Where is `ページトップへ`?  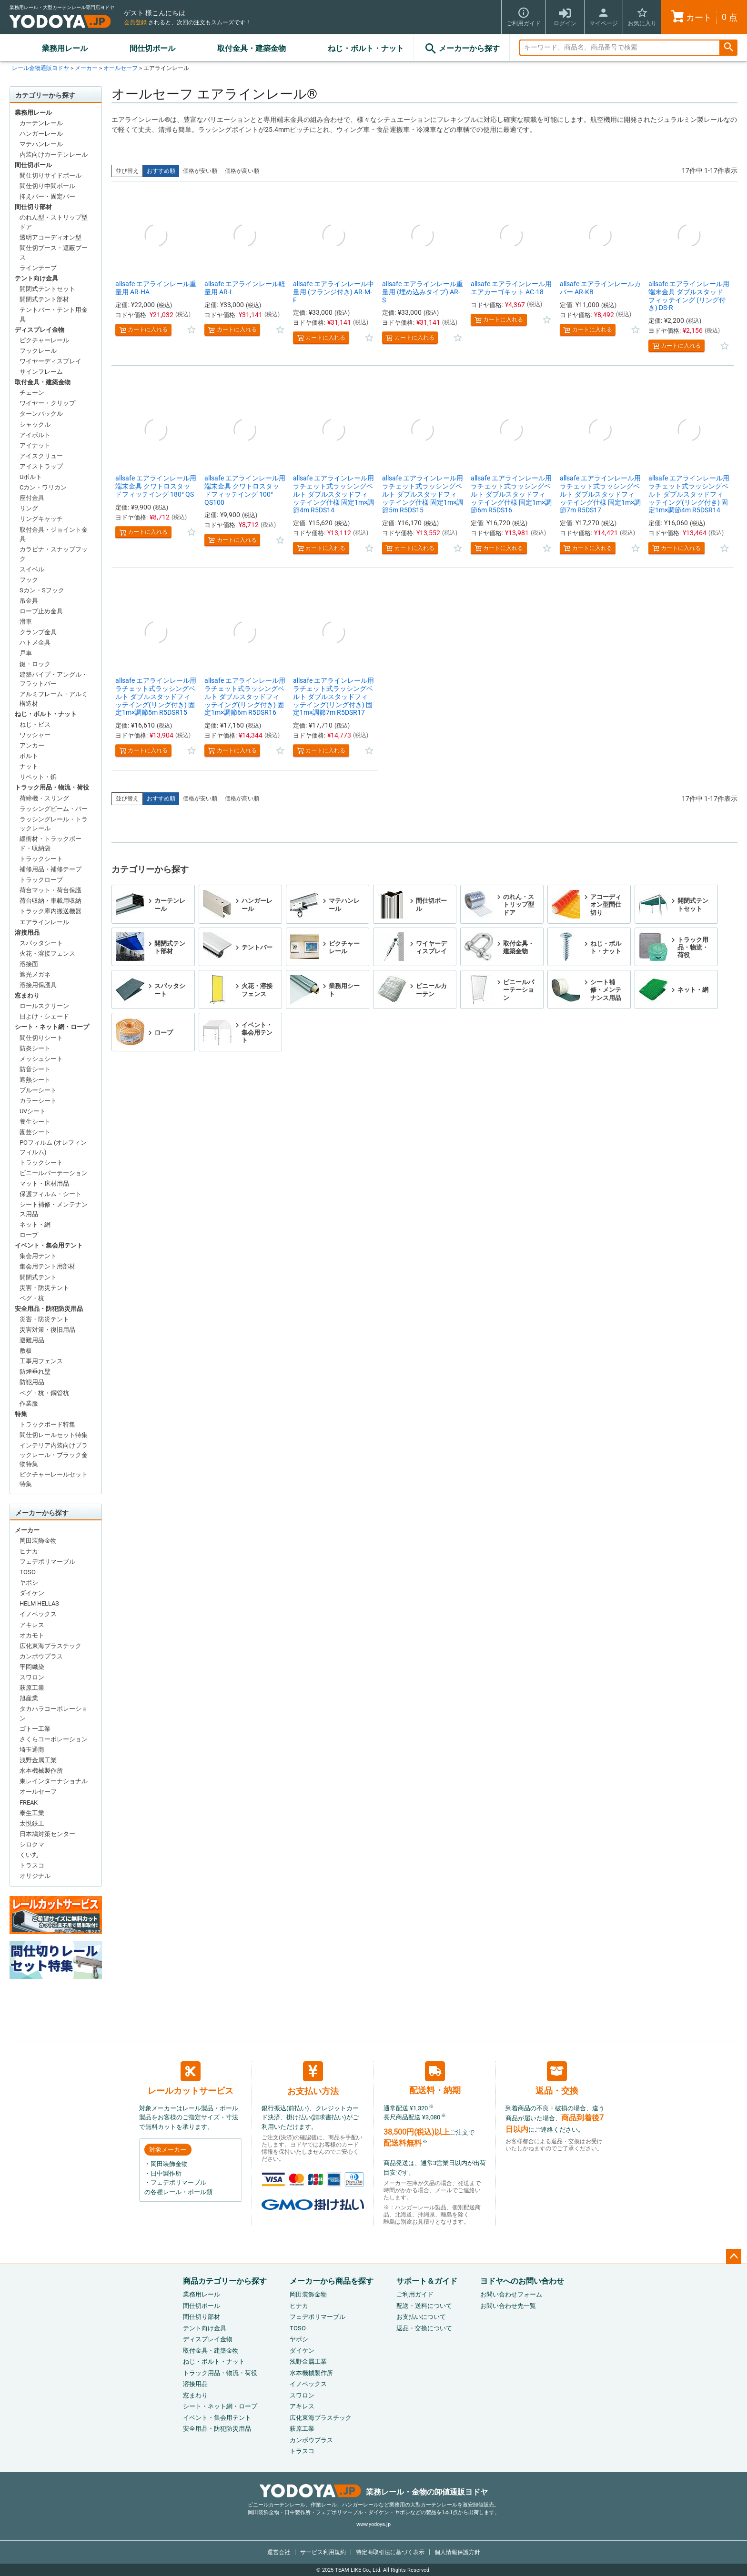
ページトップへ is located at coordinates (733, 2256).